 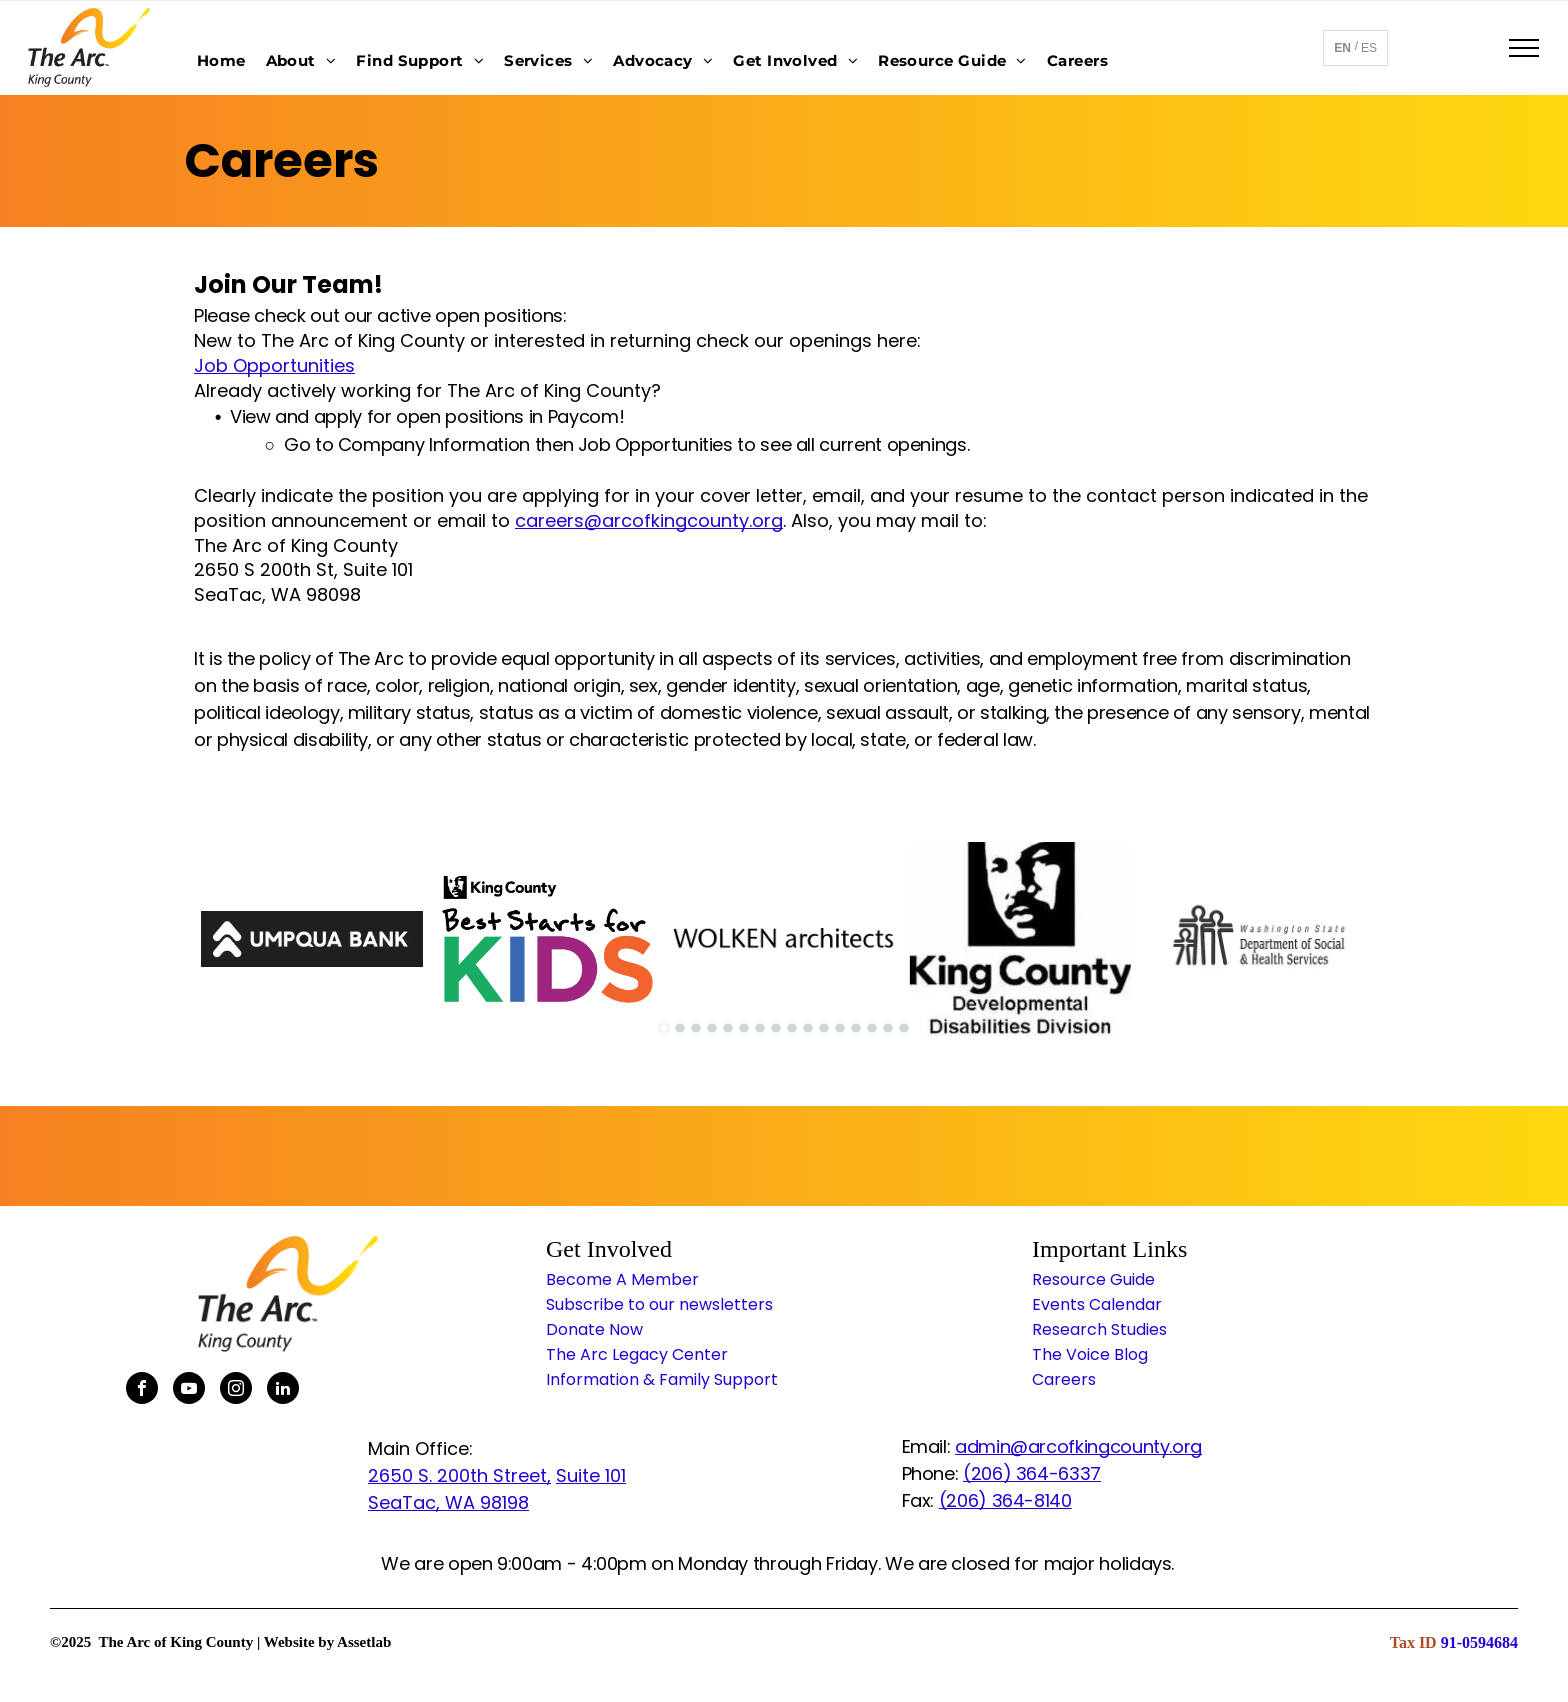 I want to click on The Voice Blog, so click(x=1090, y=1354).